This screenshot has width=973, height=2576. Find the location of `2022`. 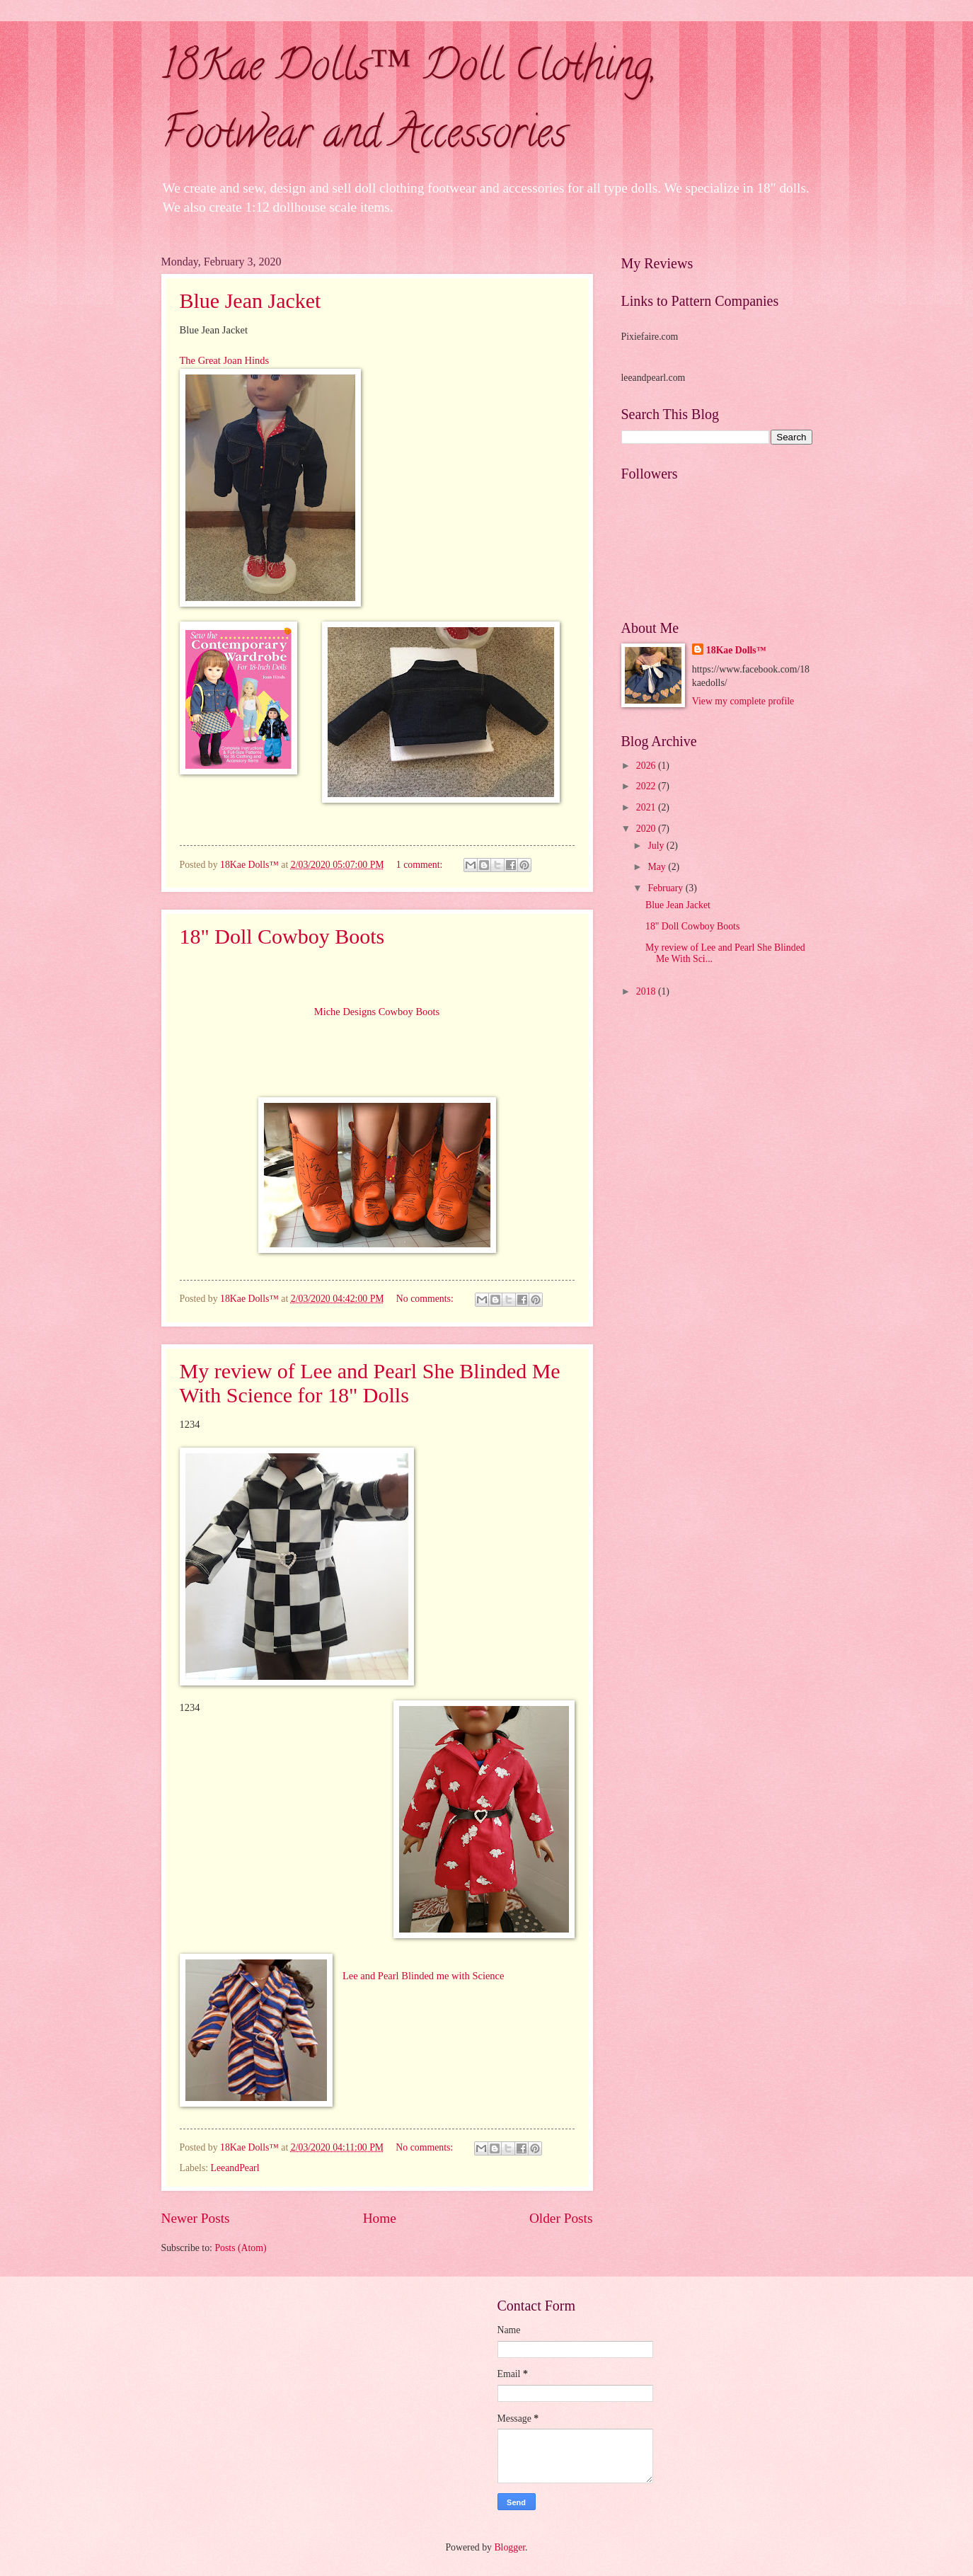

2022 is located at coordinates (647, 786).